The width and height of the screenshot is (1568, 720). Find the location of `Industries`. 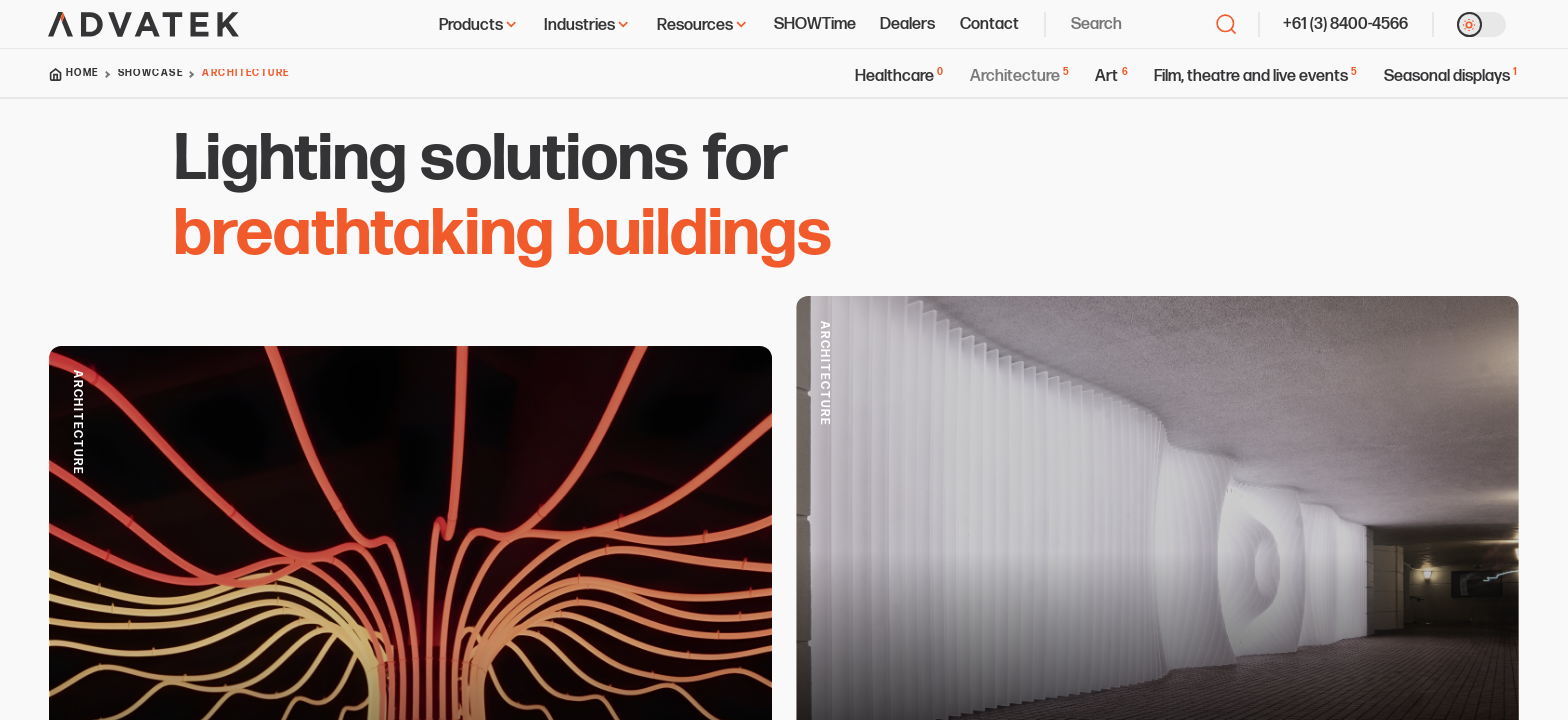

Industries is located at coordinates (587, 25).